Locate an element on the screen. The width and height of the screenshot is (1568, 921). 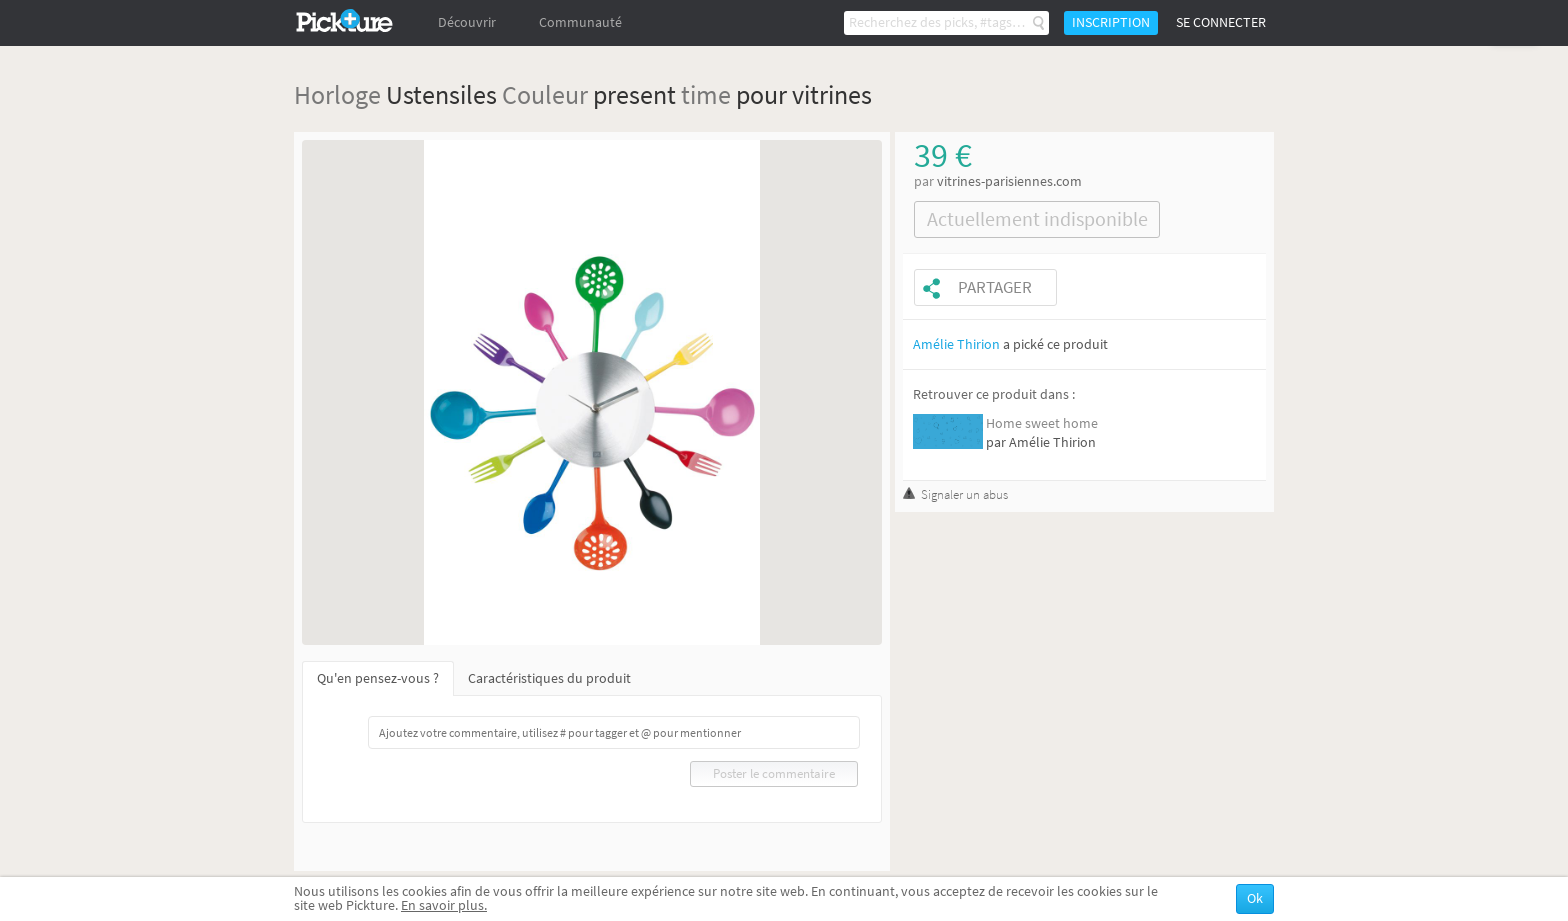
Caractéristiques du produit is located at coordinates (549, 678).